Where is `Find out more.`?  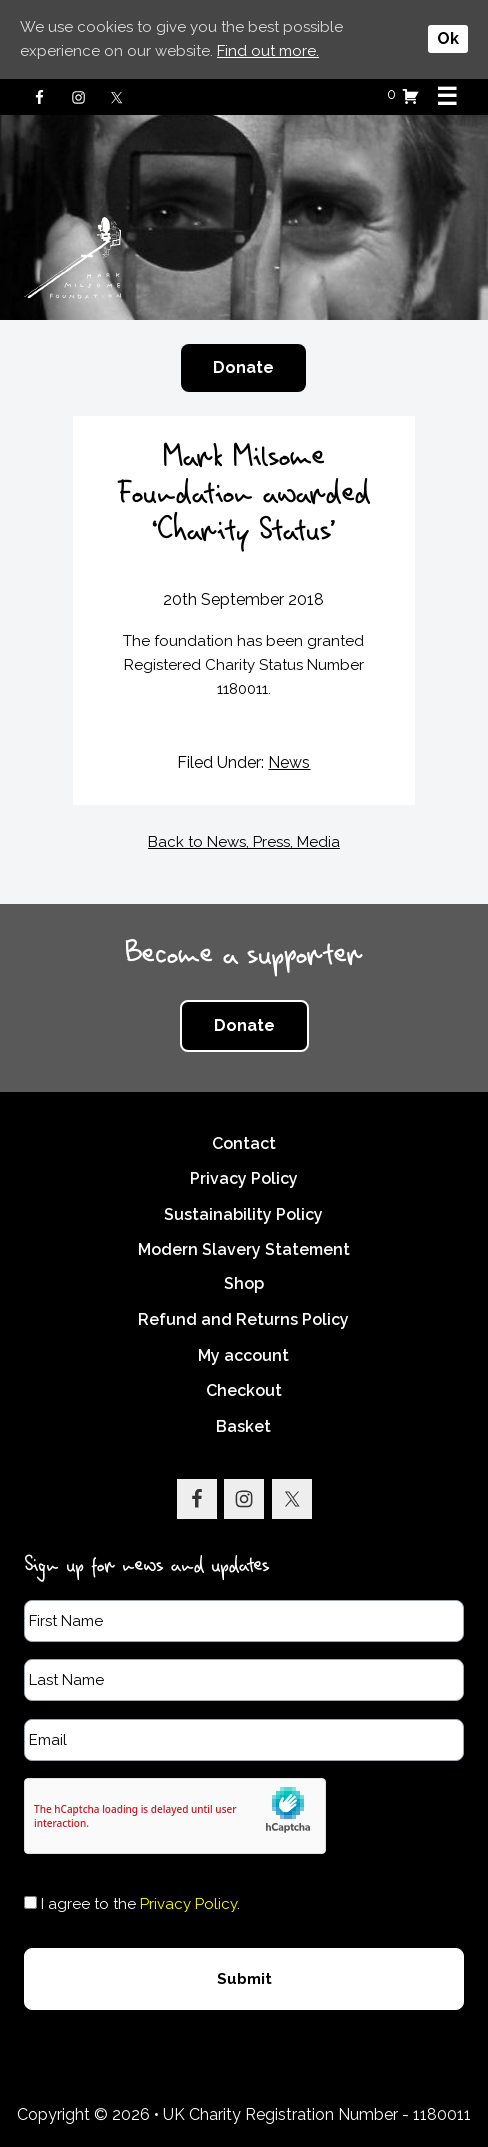 Find out more. is located at coordinates (268, 51).